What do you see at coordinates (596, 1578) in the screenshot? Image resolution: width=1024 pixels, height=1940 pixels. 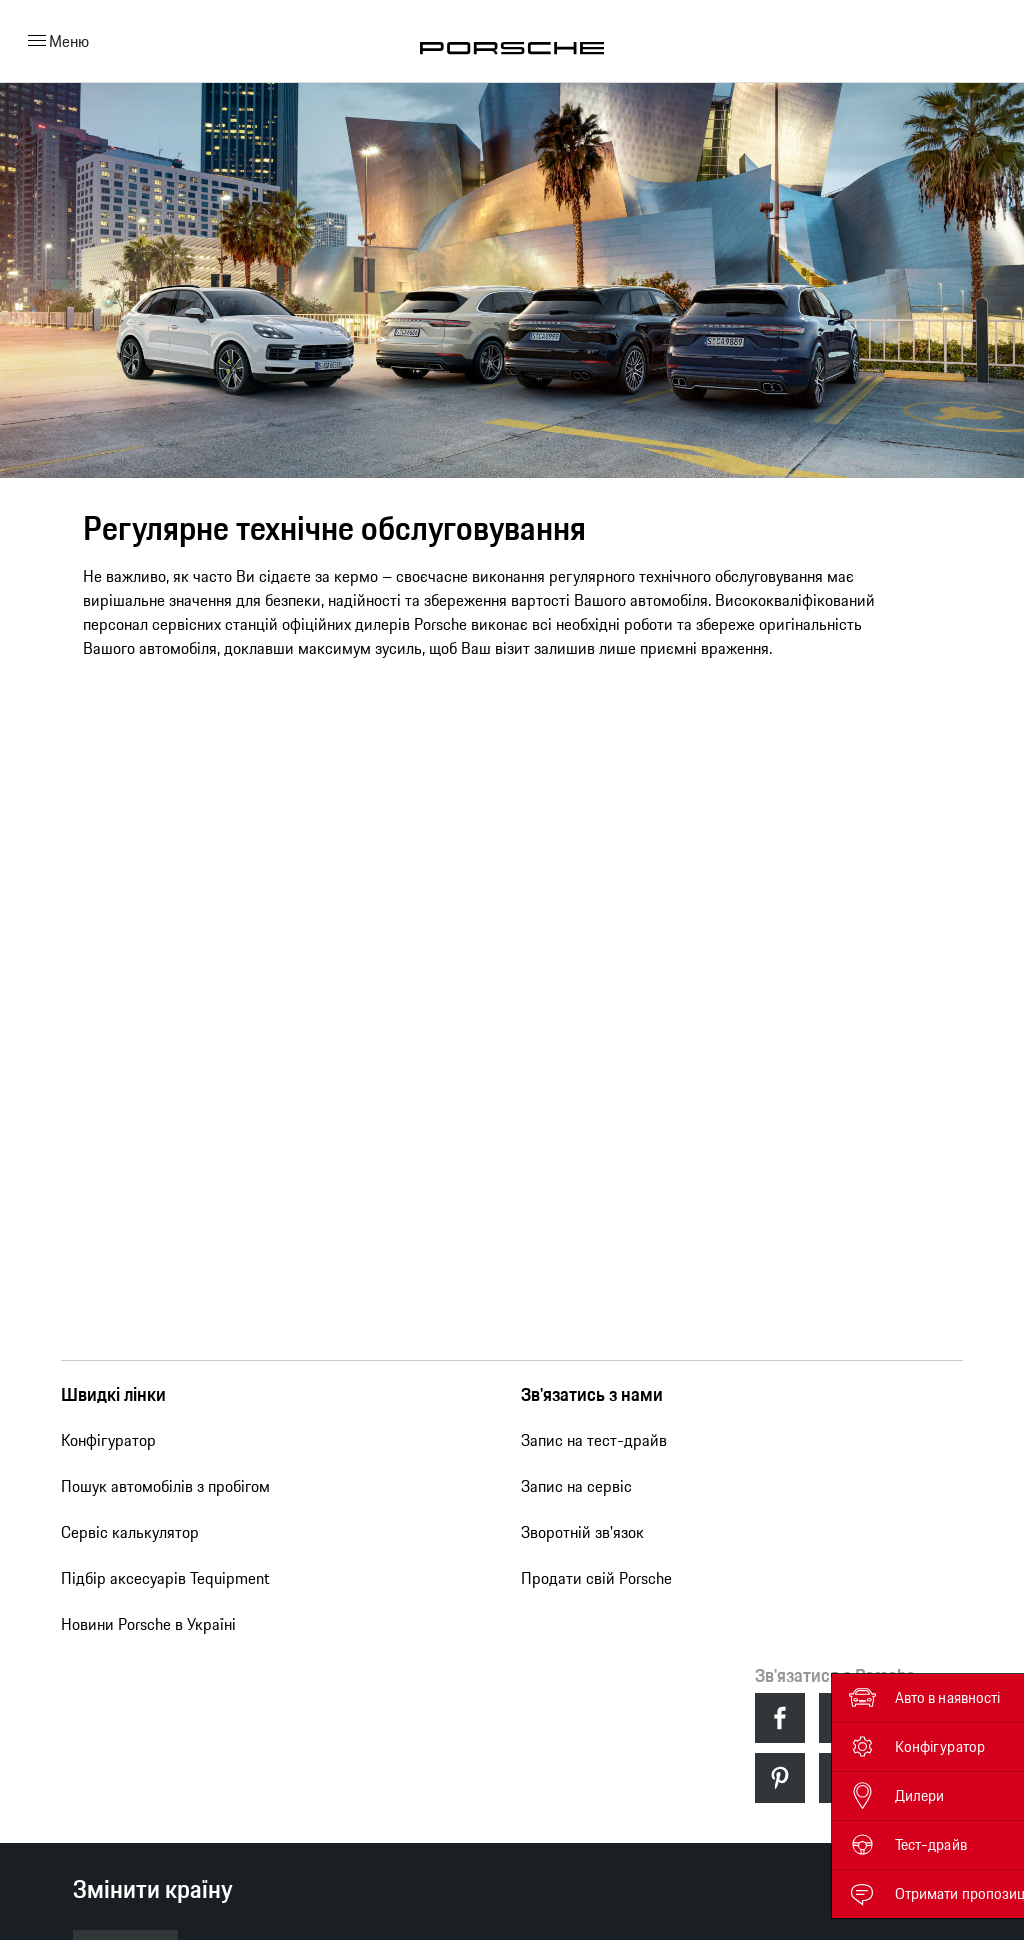 I see `Продати свій Porsche` at bounding box center [596, 1578].